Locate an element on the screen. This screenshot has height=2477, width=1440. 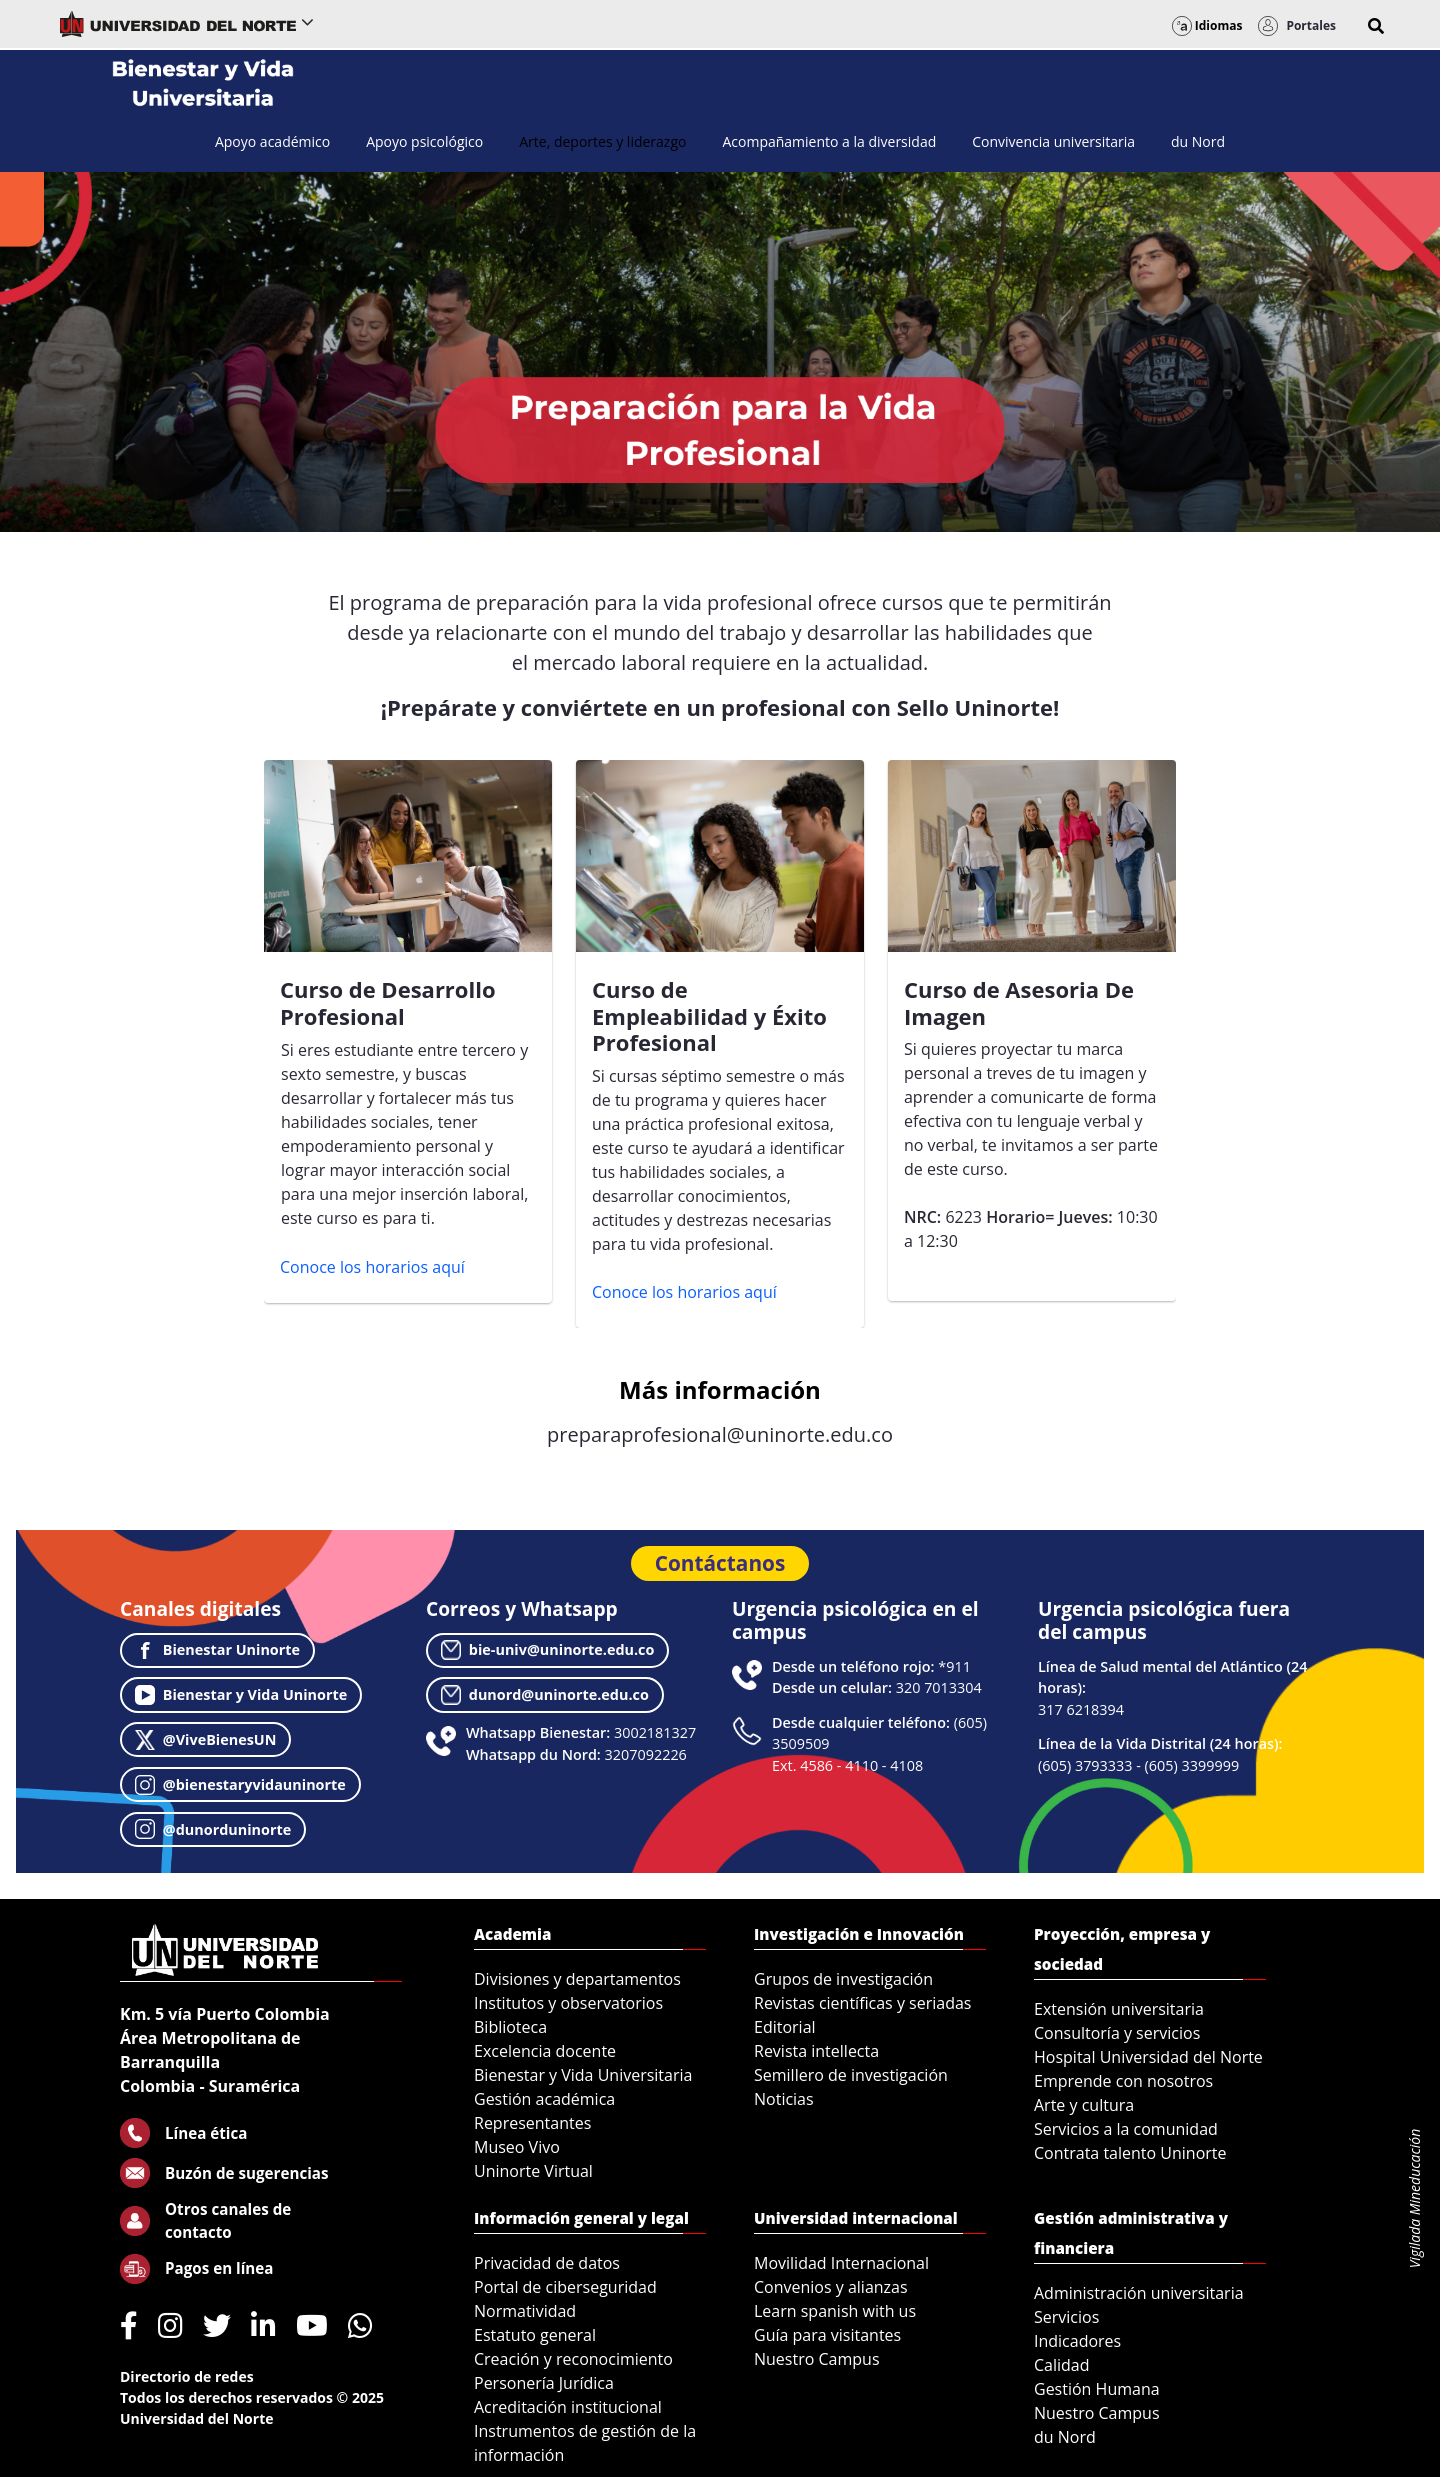
Excelencia docente [menuitem] is located at coordinates (545, 2051).